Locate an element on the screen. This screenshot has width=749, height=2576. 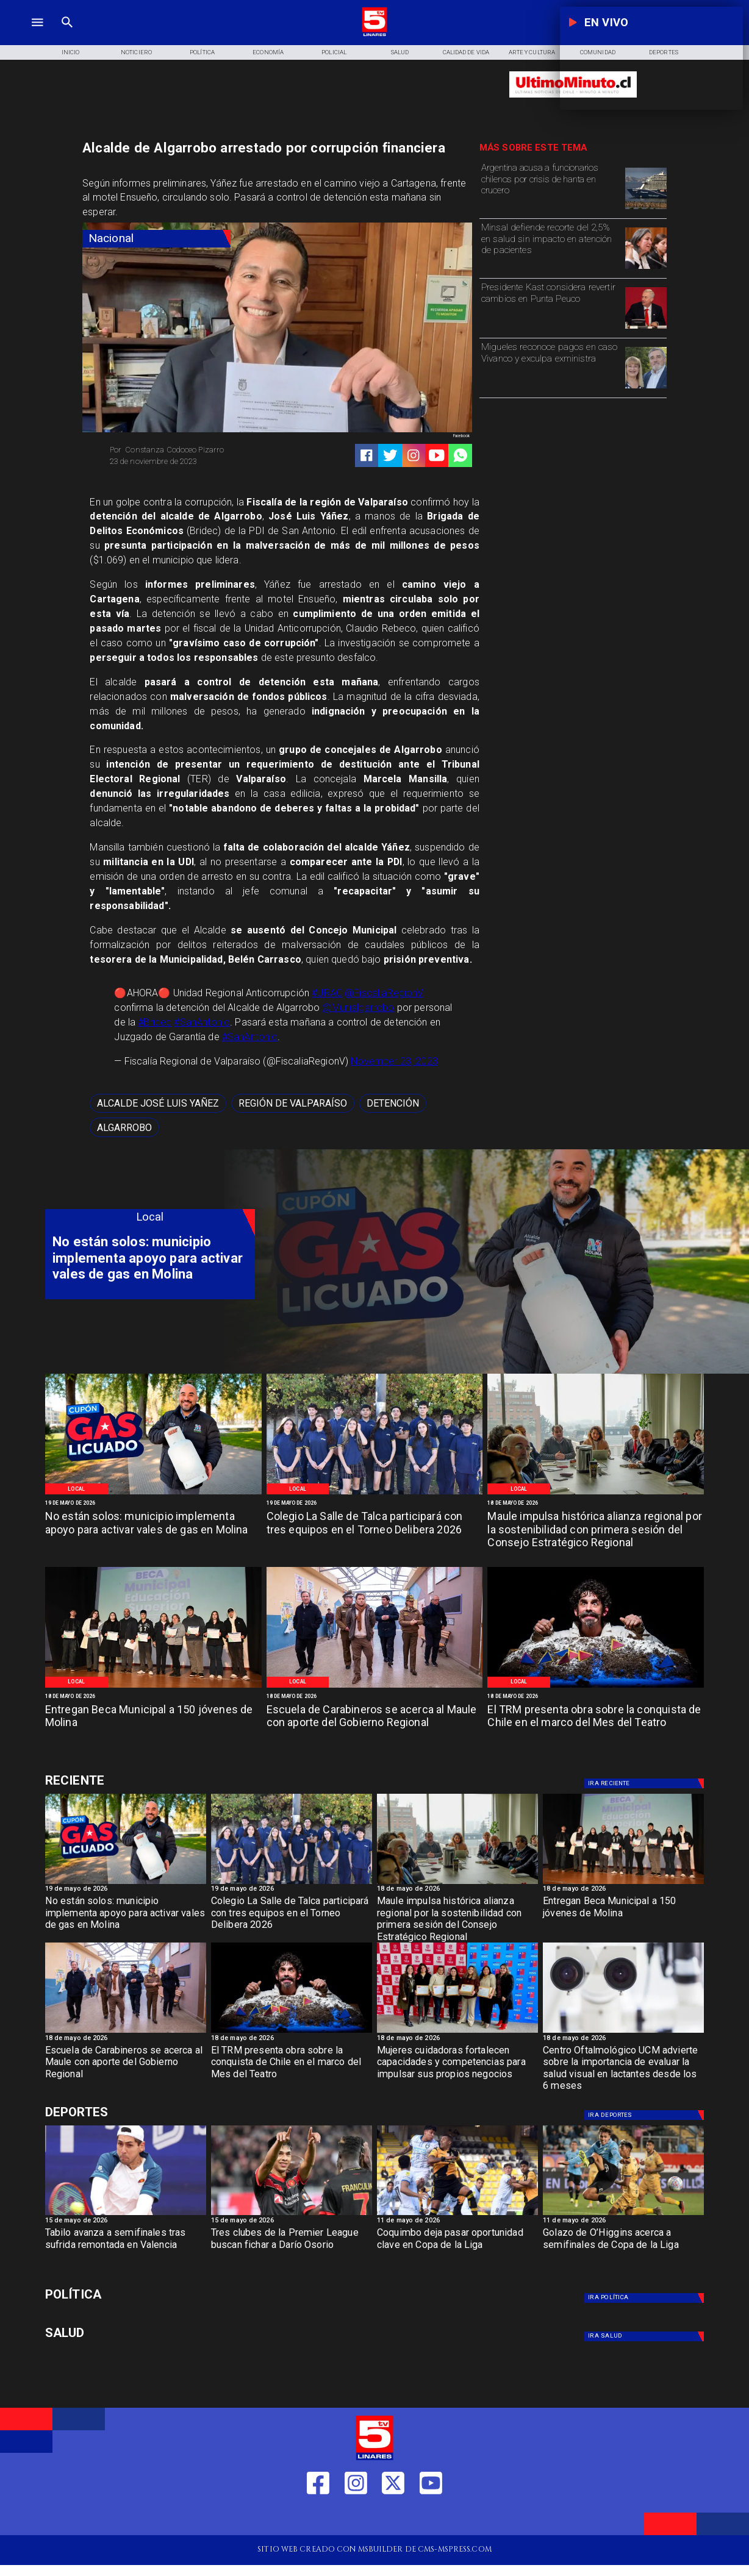
[18 de mayo de 2026] is located at coordinates (595, 1503).